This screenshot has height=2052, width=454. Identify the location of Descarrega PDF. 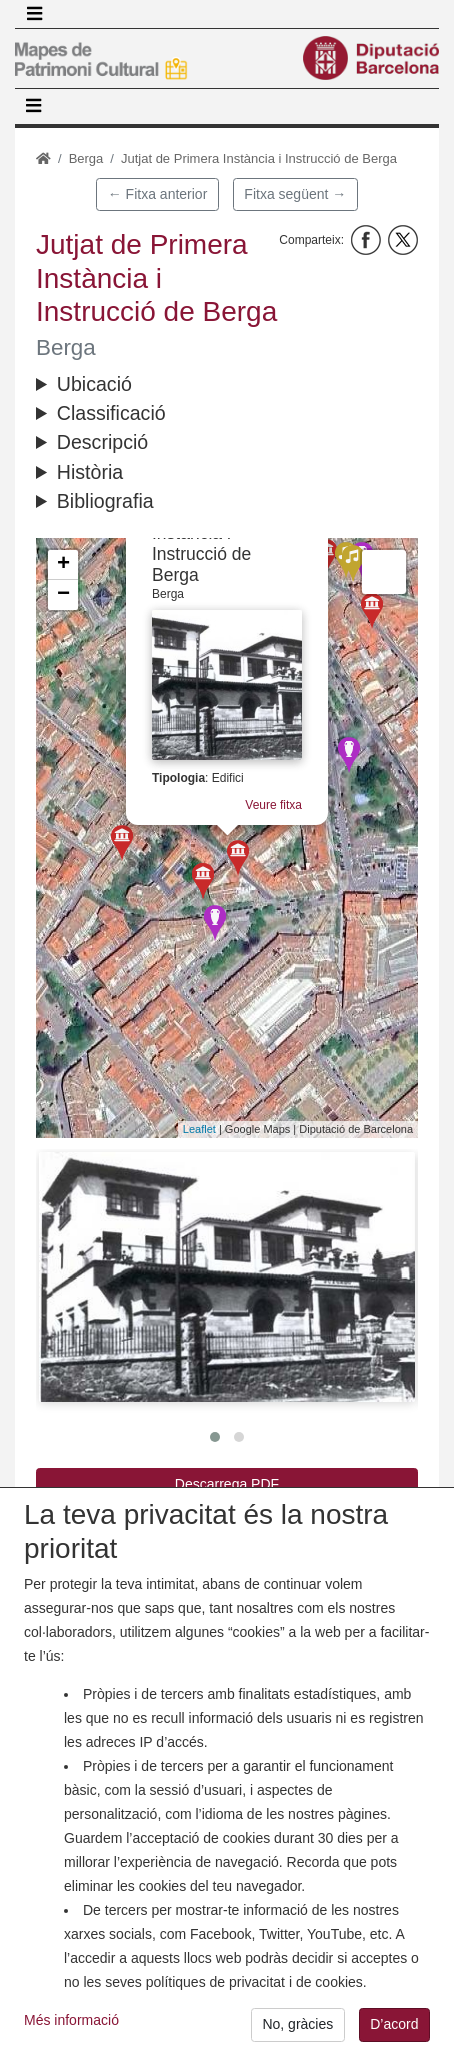
(227, 1484).